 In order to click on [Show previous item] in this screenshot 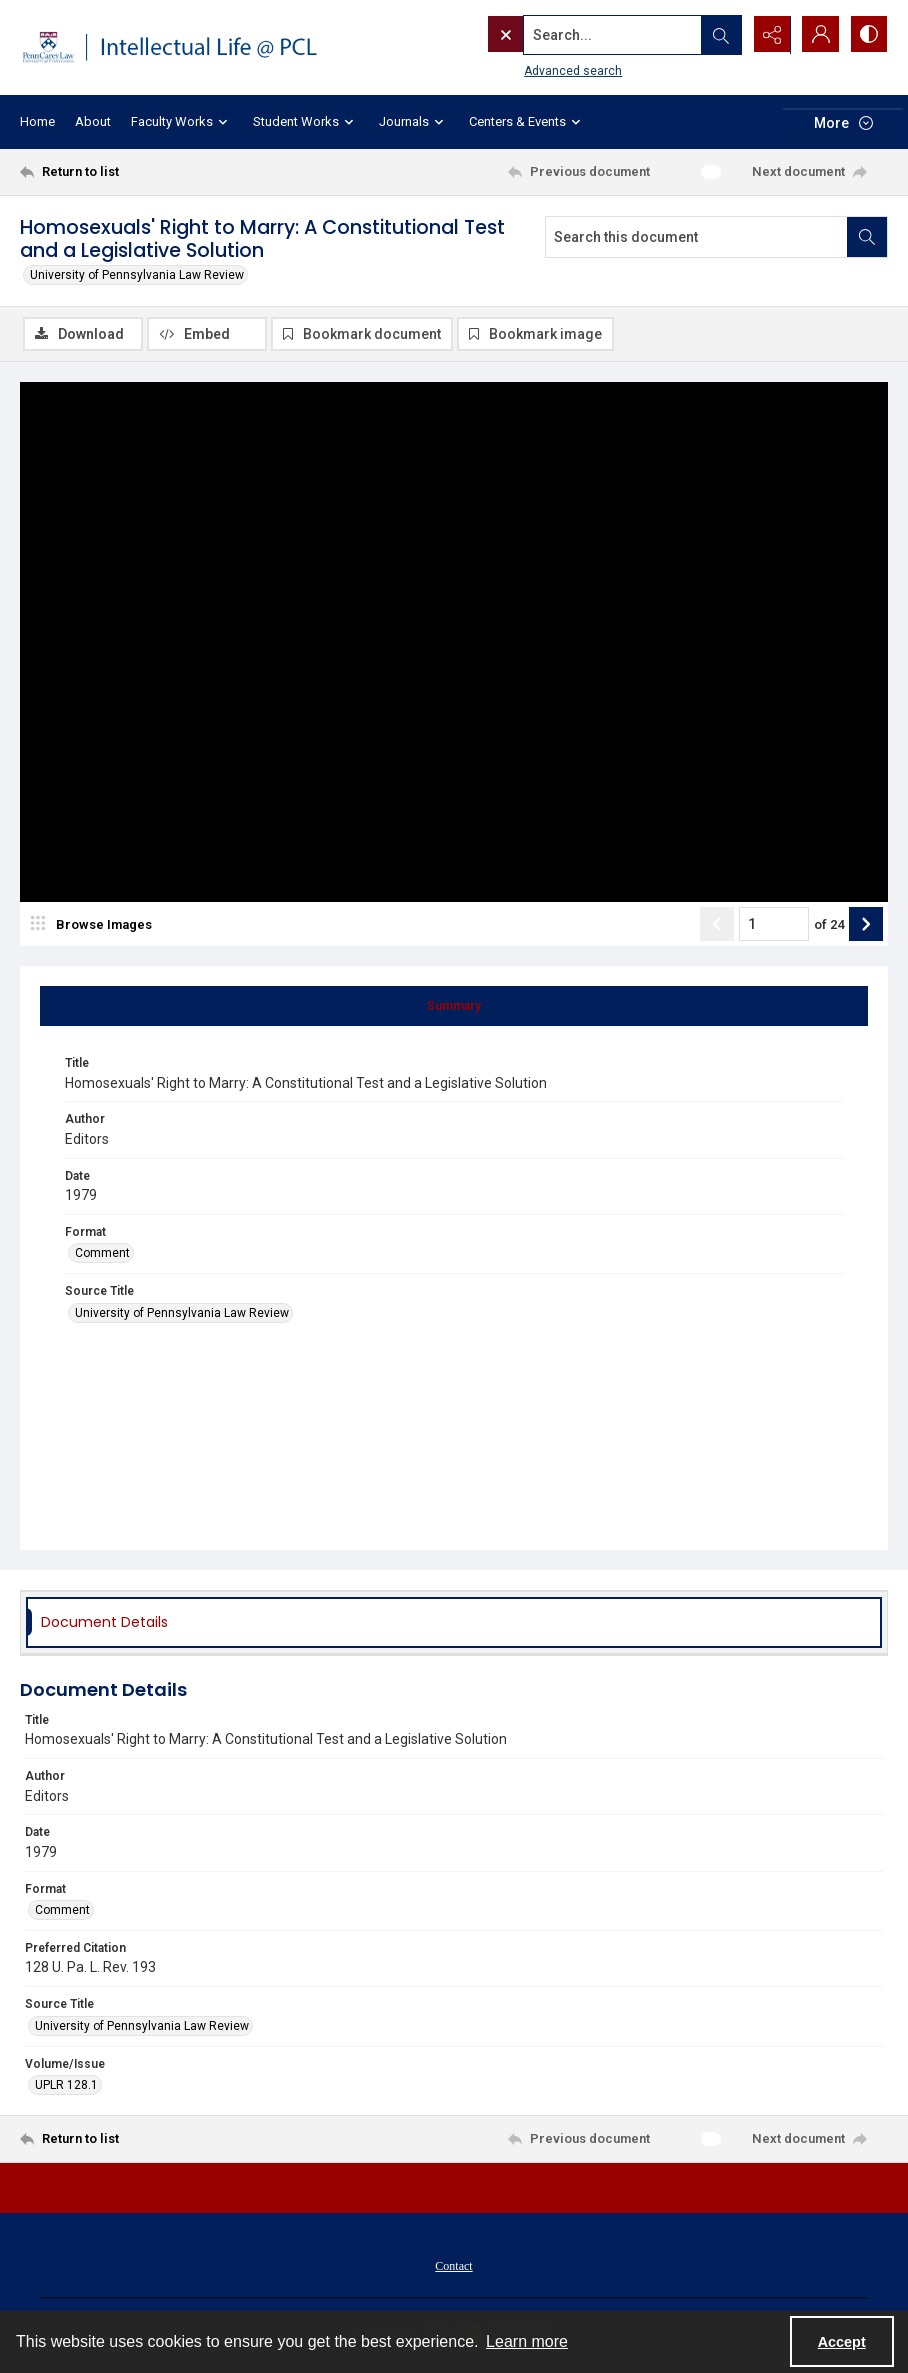, I will do `click(717, 924)`.